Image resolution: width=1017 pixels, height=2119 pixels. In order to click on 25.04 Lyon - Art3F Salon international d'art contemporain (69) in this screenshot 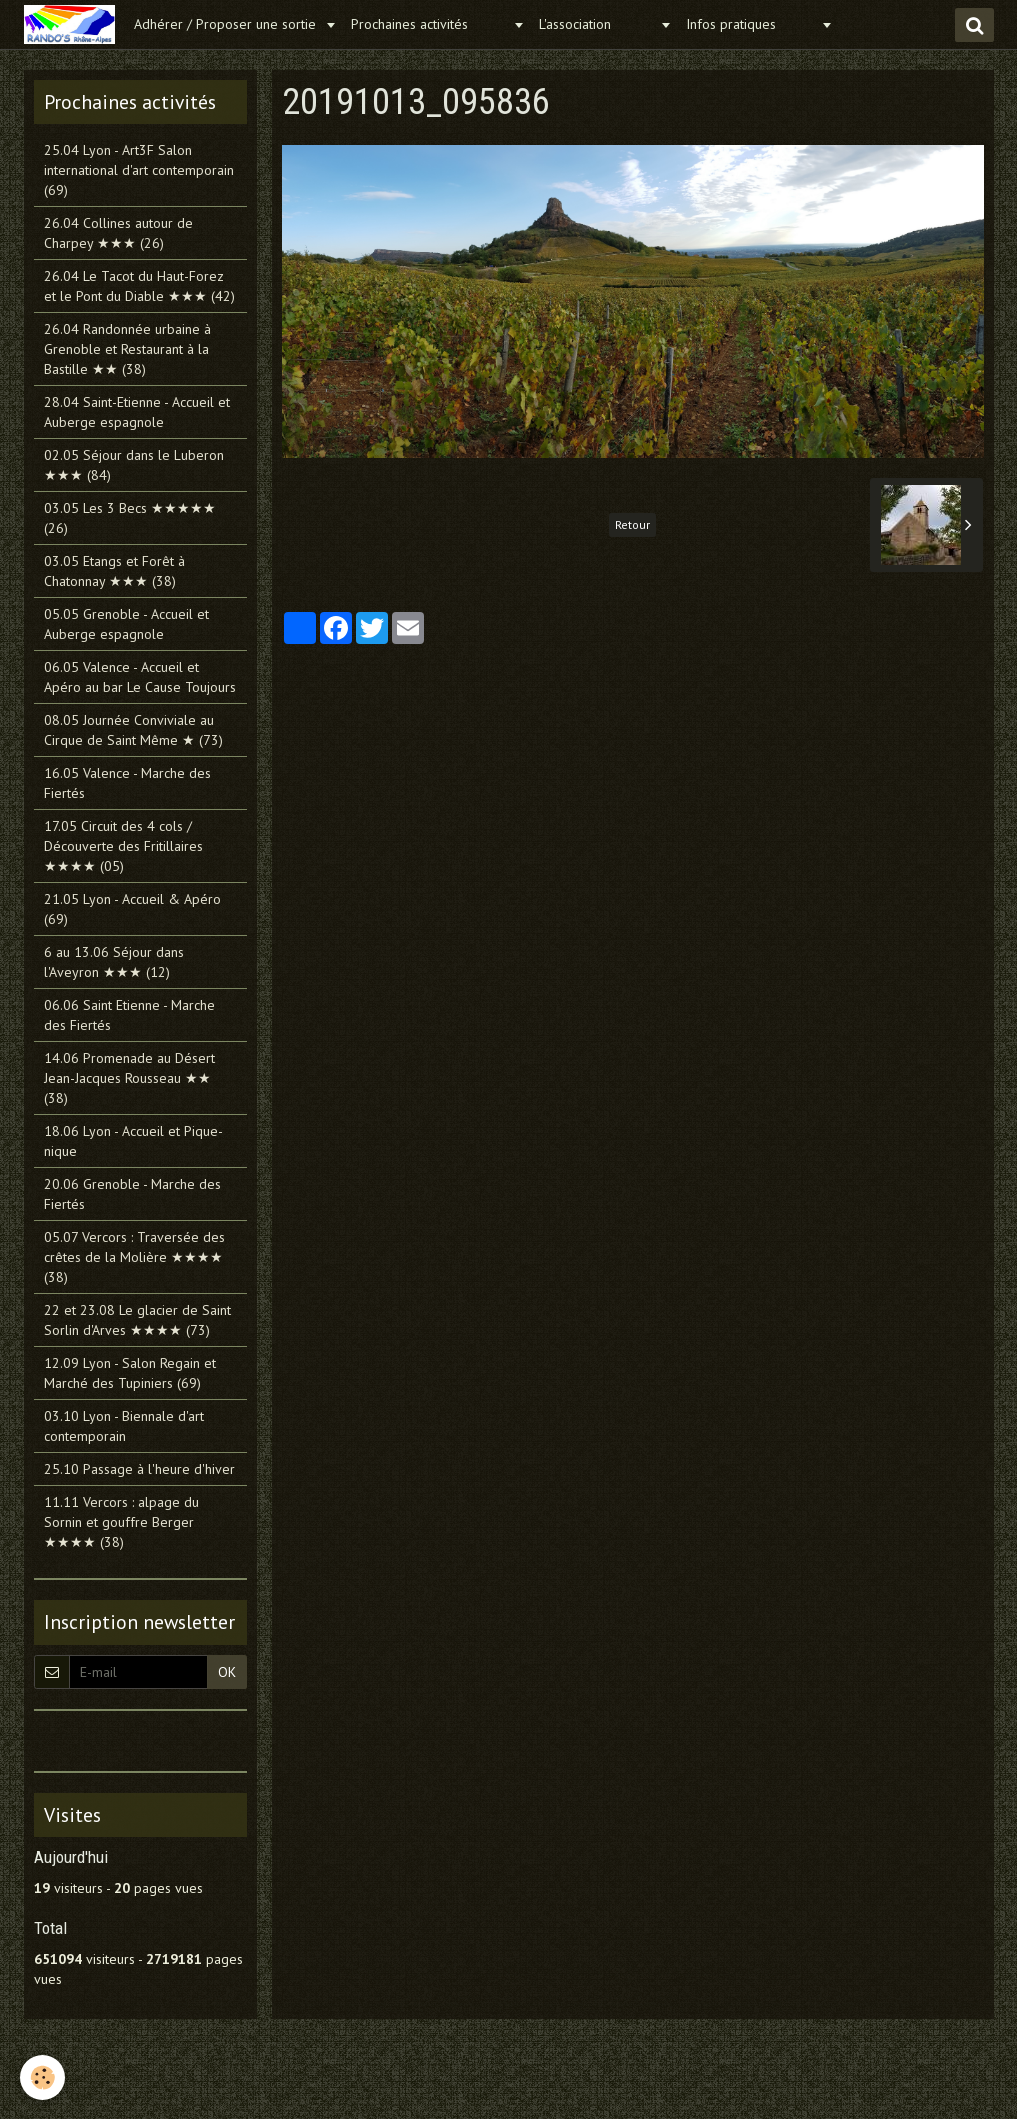, I will do `click(139, 170)`.